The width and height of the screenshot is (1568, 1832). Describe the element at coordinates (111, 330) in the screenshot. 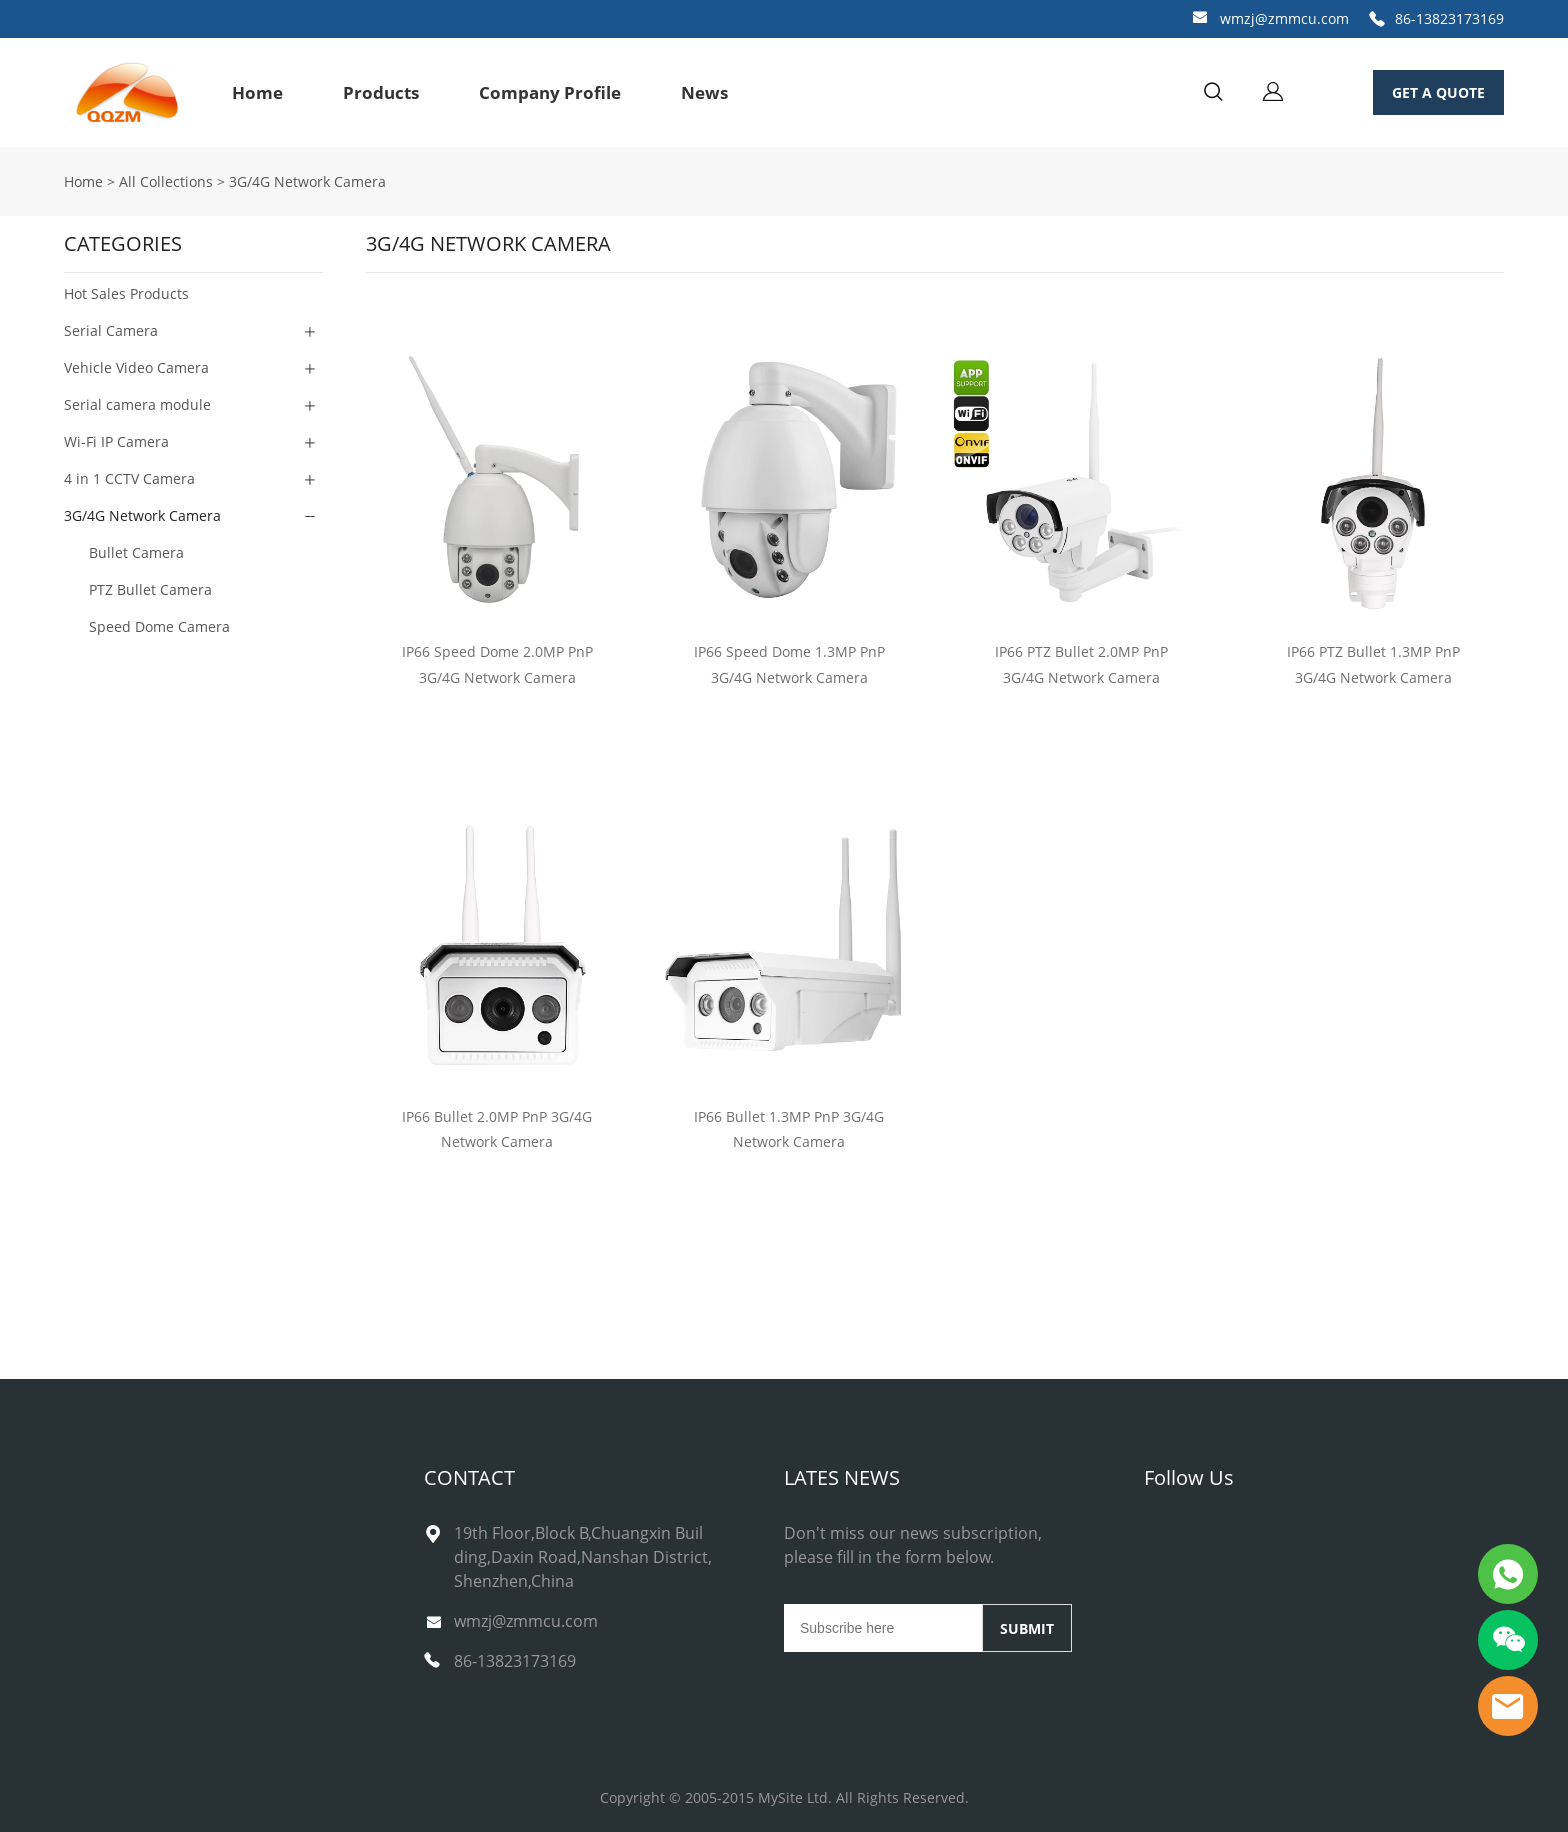

I see `Serial Camera` at that location.